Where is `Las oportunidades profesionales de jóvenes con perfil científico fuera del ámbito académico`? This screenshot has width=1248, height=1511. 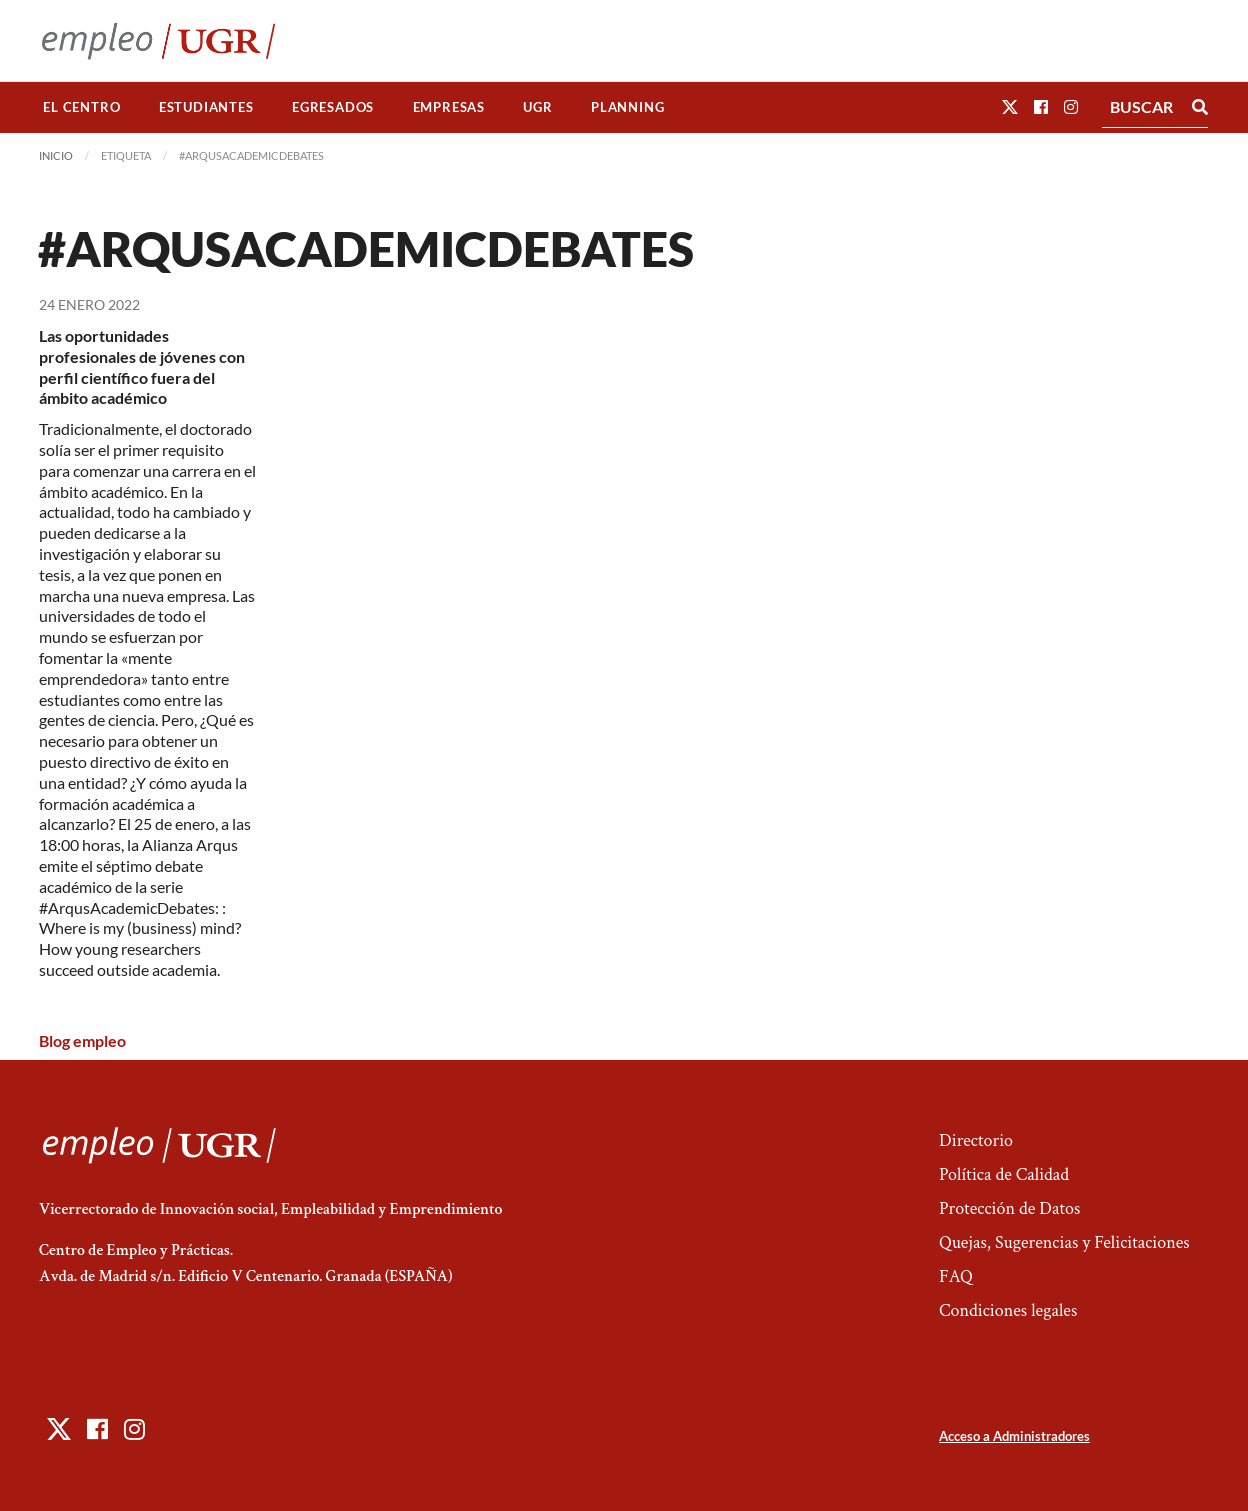
Las oportunidades profesionales de jóvenes con perfil científico fuera del ámbito académico is located at coordinates (142, 366).